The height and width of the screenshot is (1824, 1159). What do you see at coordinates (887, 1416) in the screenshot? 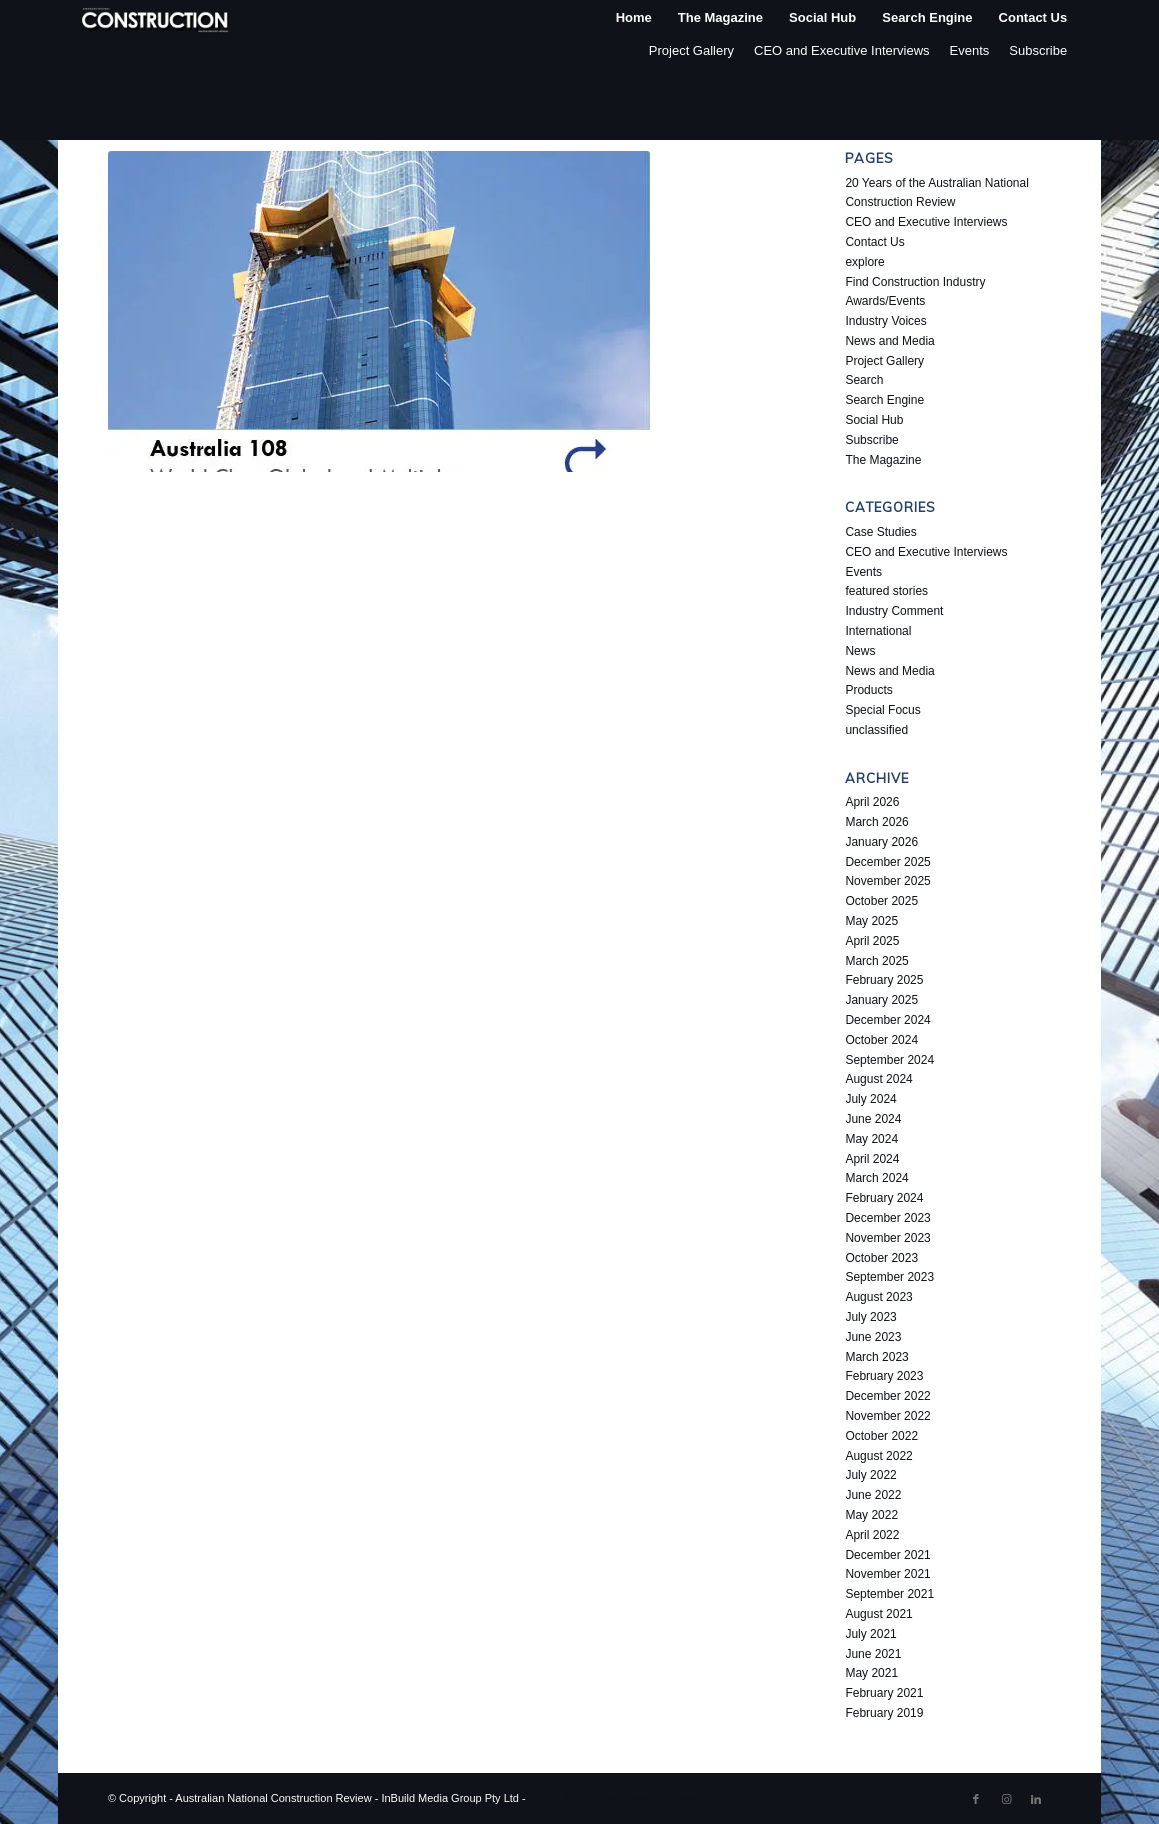
I see `November 2022` at bounding box center [887, 1416].